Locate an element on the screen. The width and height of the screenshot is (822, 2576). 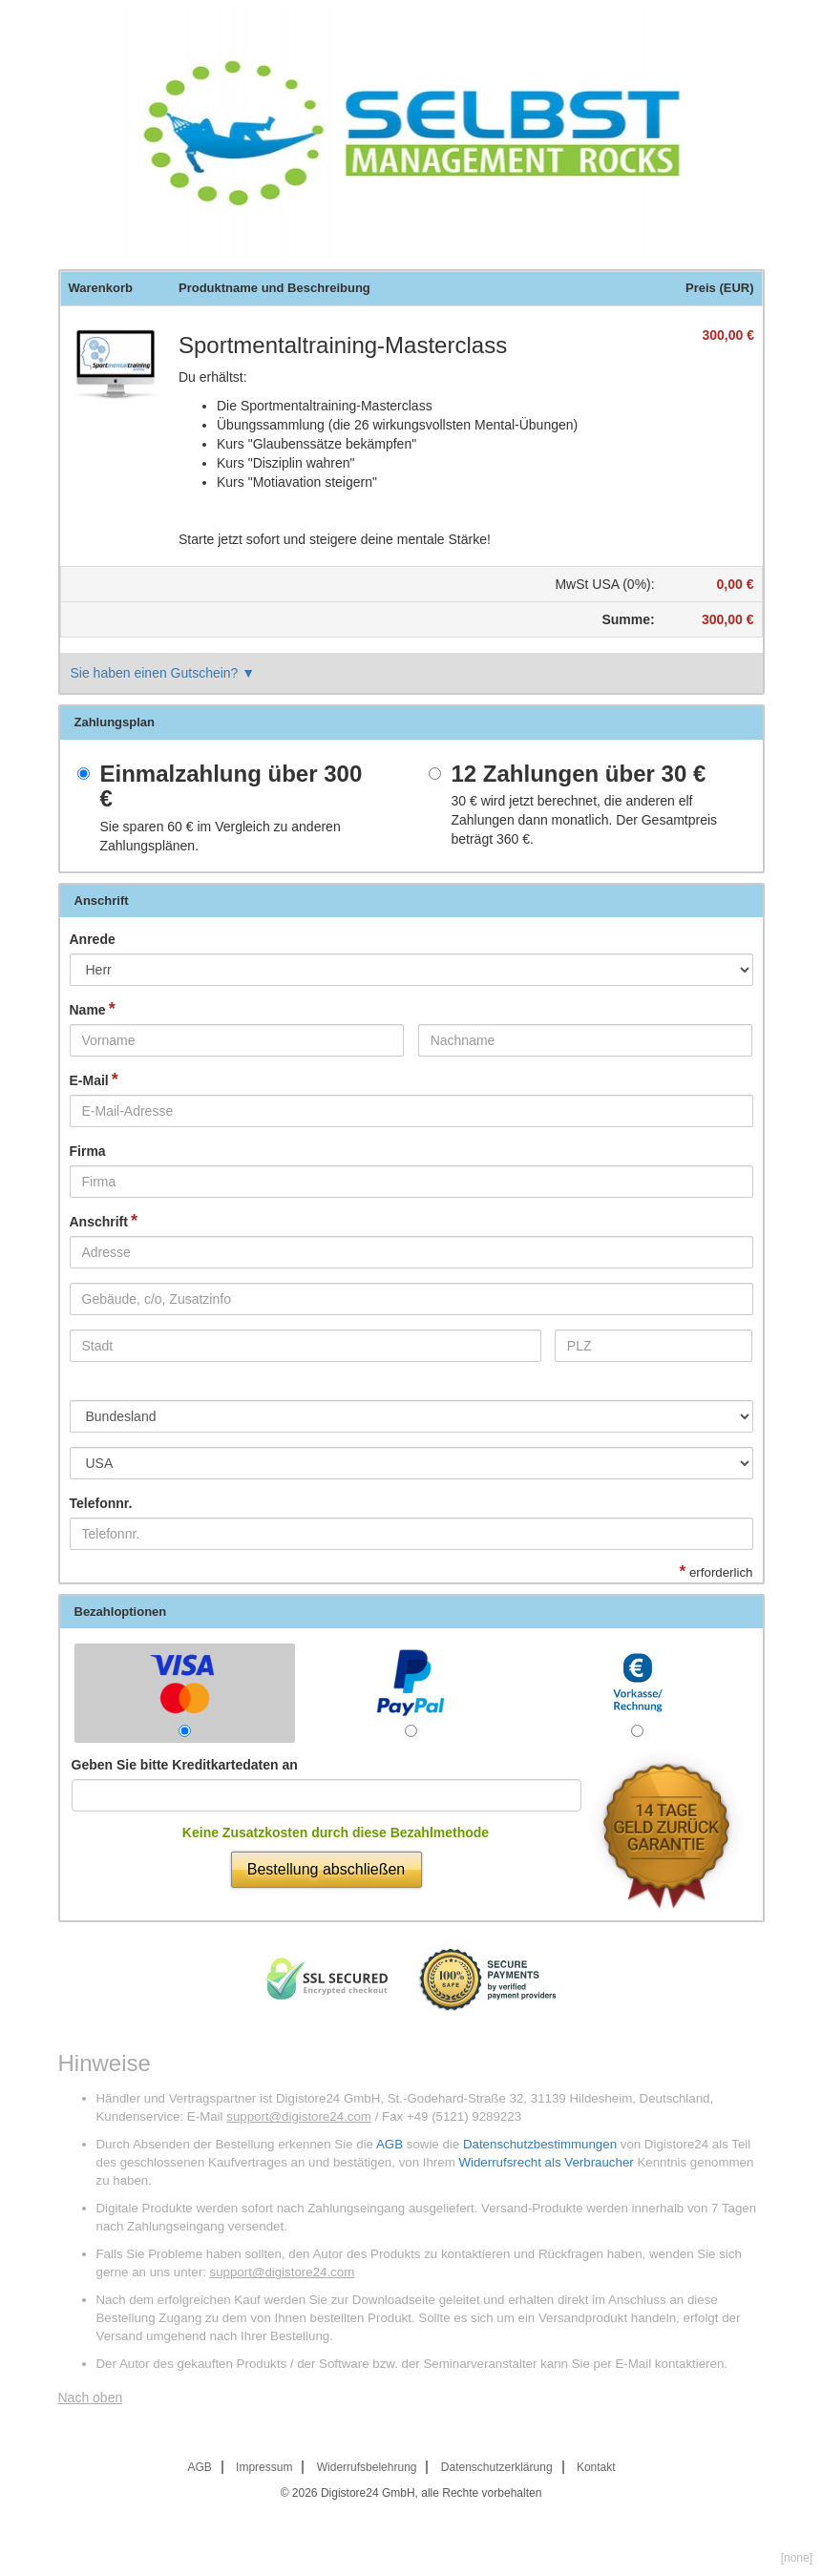
Impressum is located at coordinates (264, 2467).